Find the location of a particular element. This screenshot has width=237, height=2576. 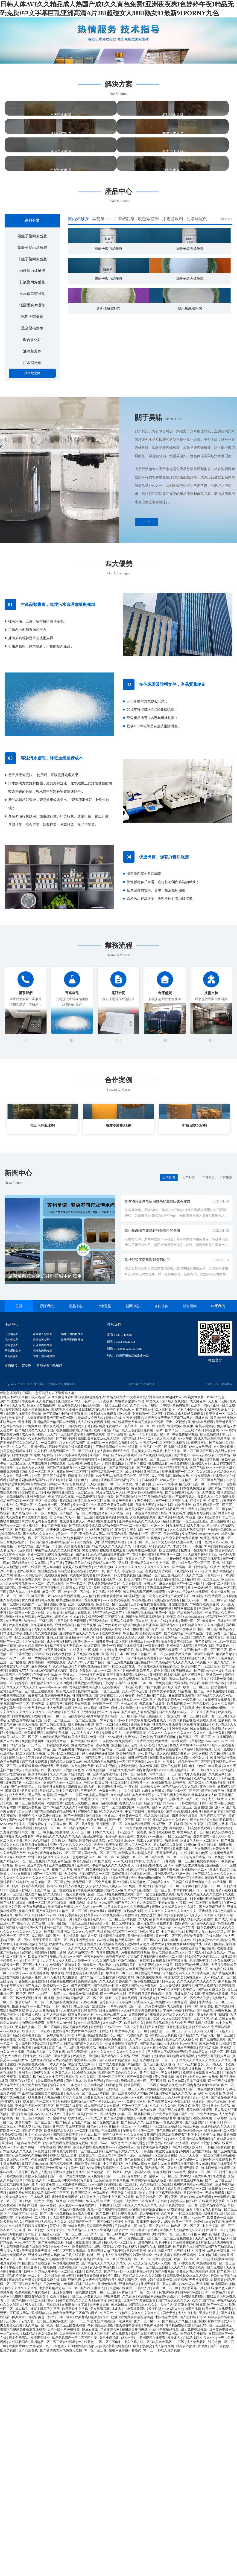

国产高清一区 is located at coordinates (182, 1787).